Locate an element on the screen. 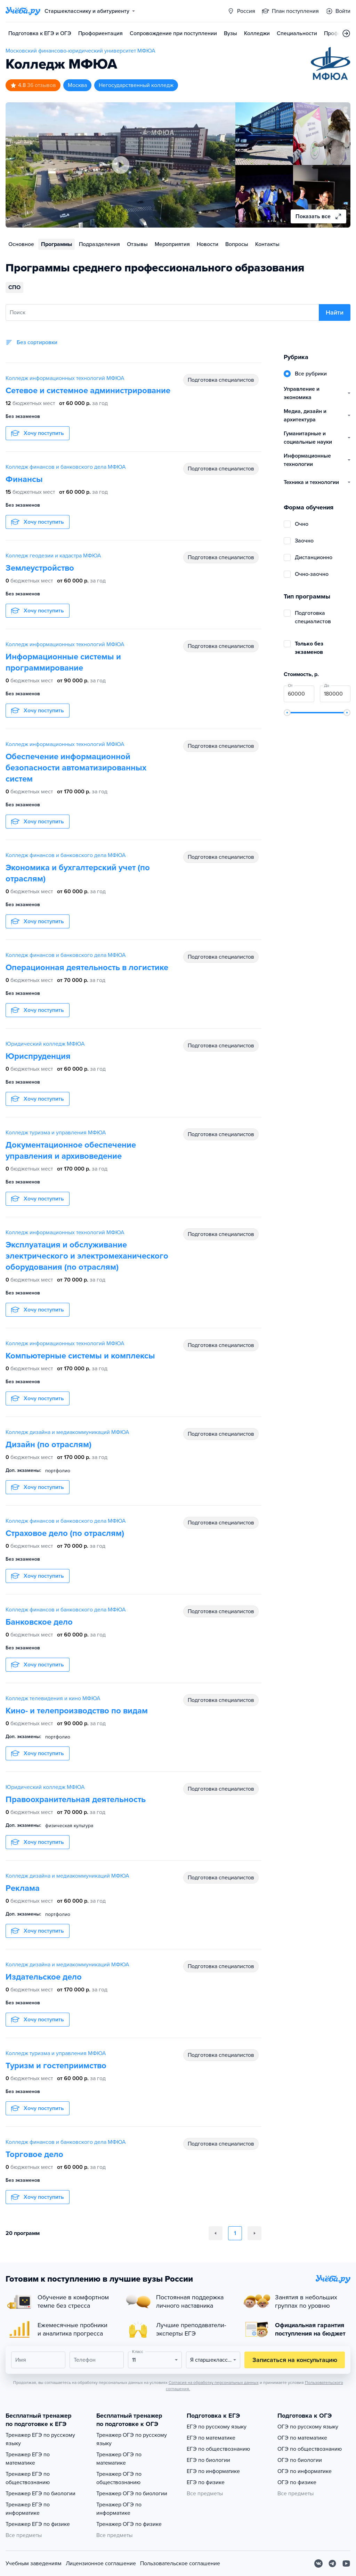 The image size is (356, 2576). Учебным заведениям is located at coordinates (34, 2563).